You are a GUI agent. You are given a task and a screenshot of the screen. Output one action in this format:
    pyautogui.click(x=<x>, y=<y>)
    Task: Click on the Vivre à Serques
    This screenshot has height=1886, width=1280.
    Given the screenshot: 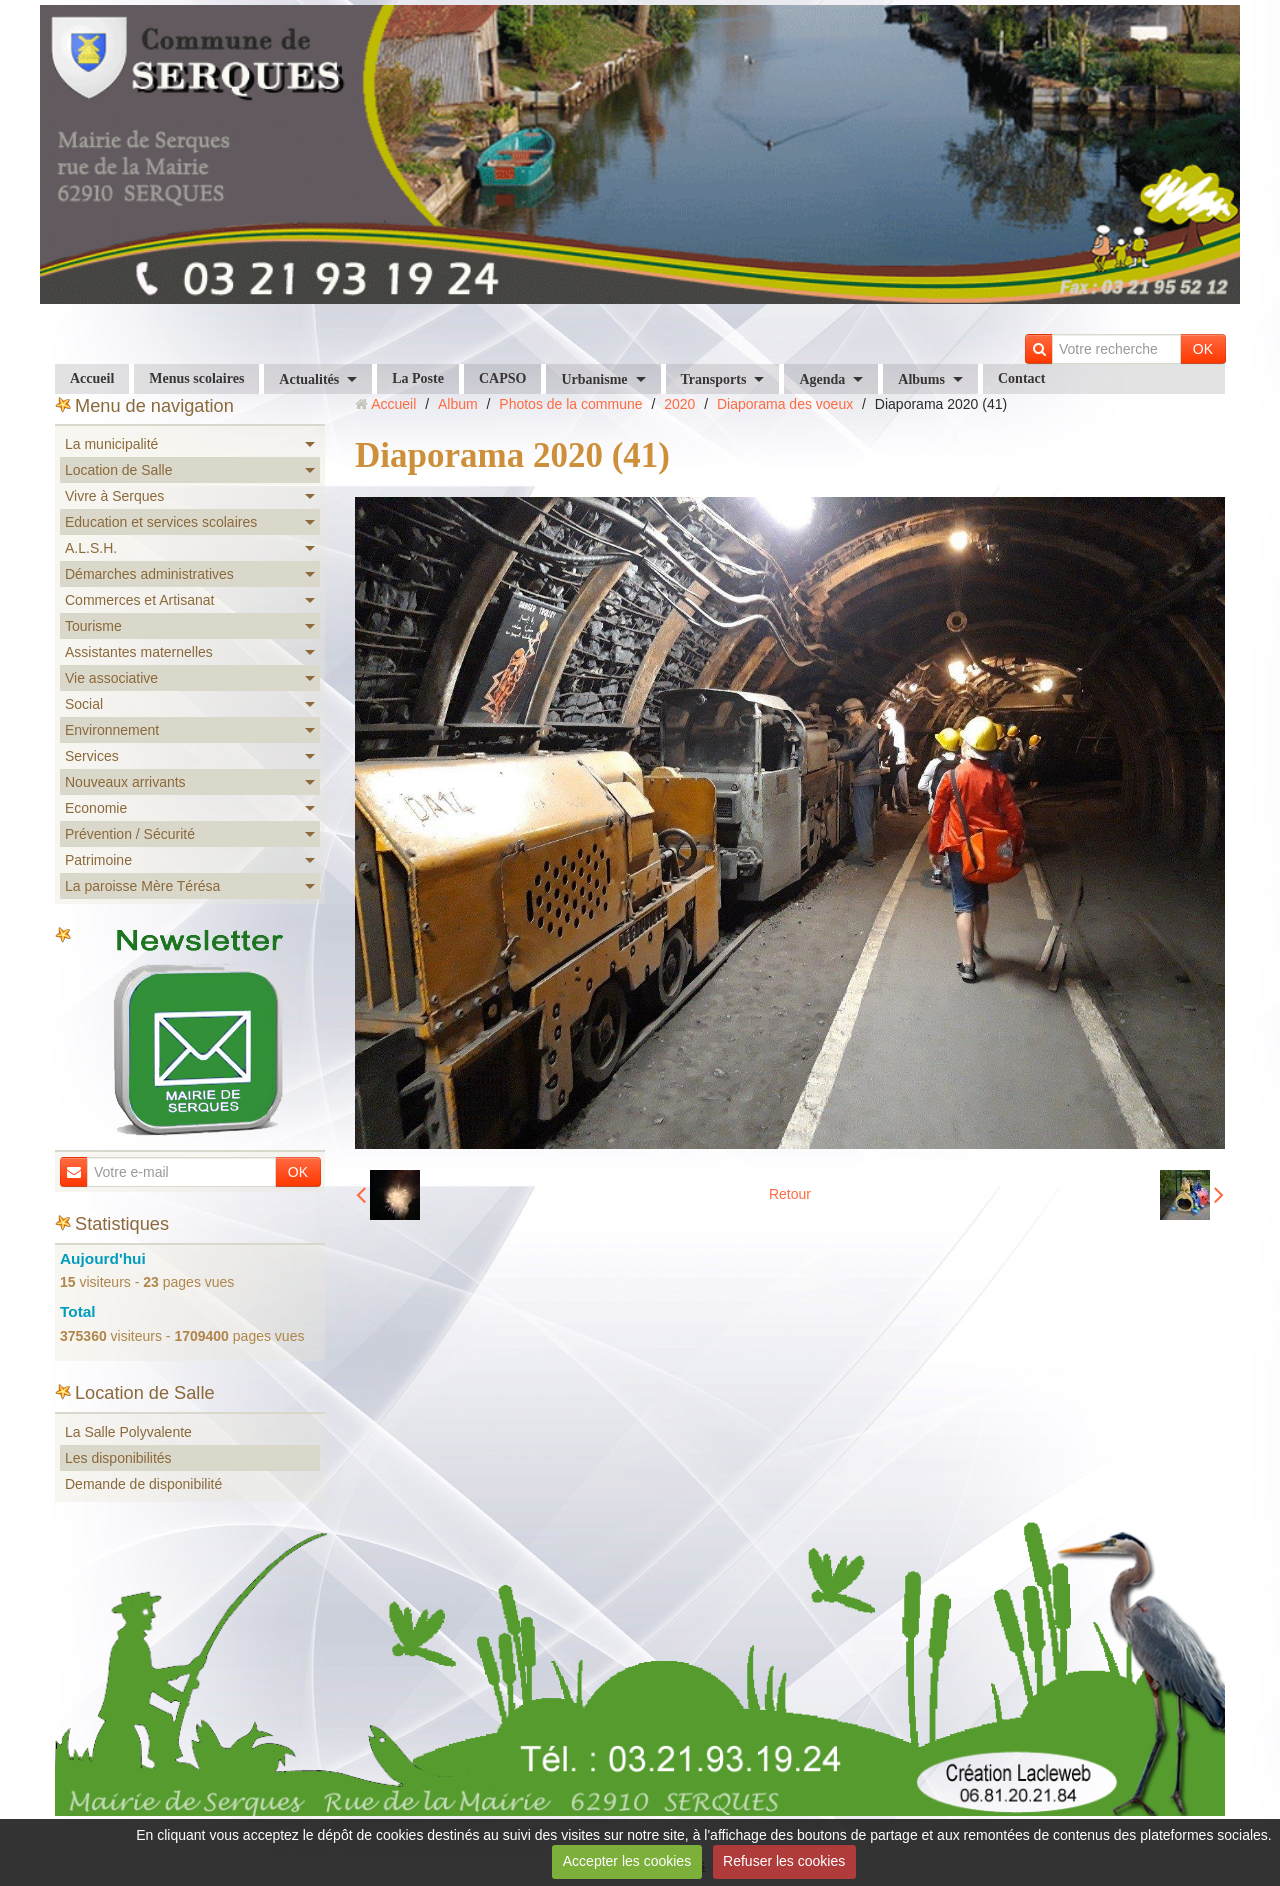 What is the action you would take?
    pyautogui.click(x=114, y=496)
    